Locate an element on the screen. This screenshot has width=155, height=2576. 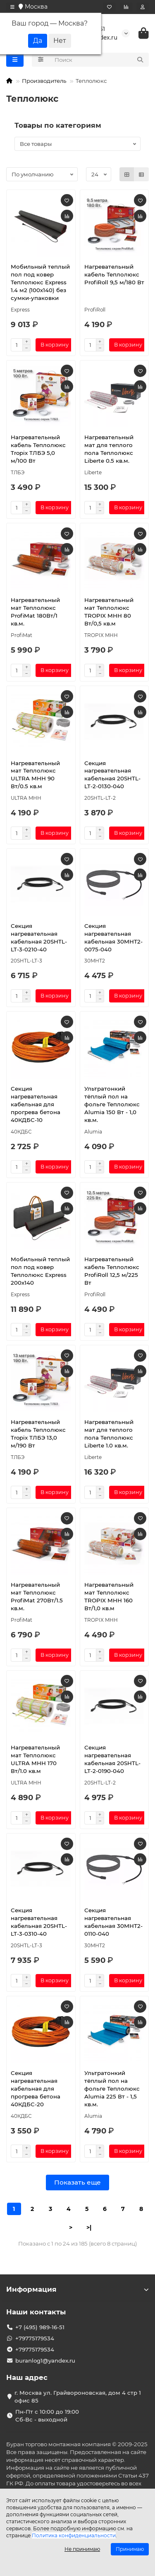
Нагревательный мат Теплолюкс ProfiMat 270Вт/1.5 кв.м. is located at coordinates (37, 1596).